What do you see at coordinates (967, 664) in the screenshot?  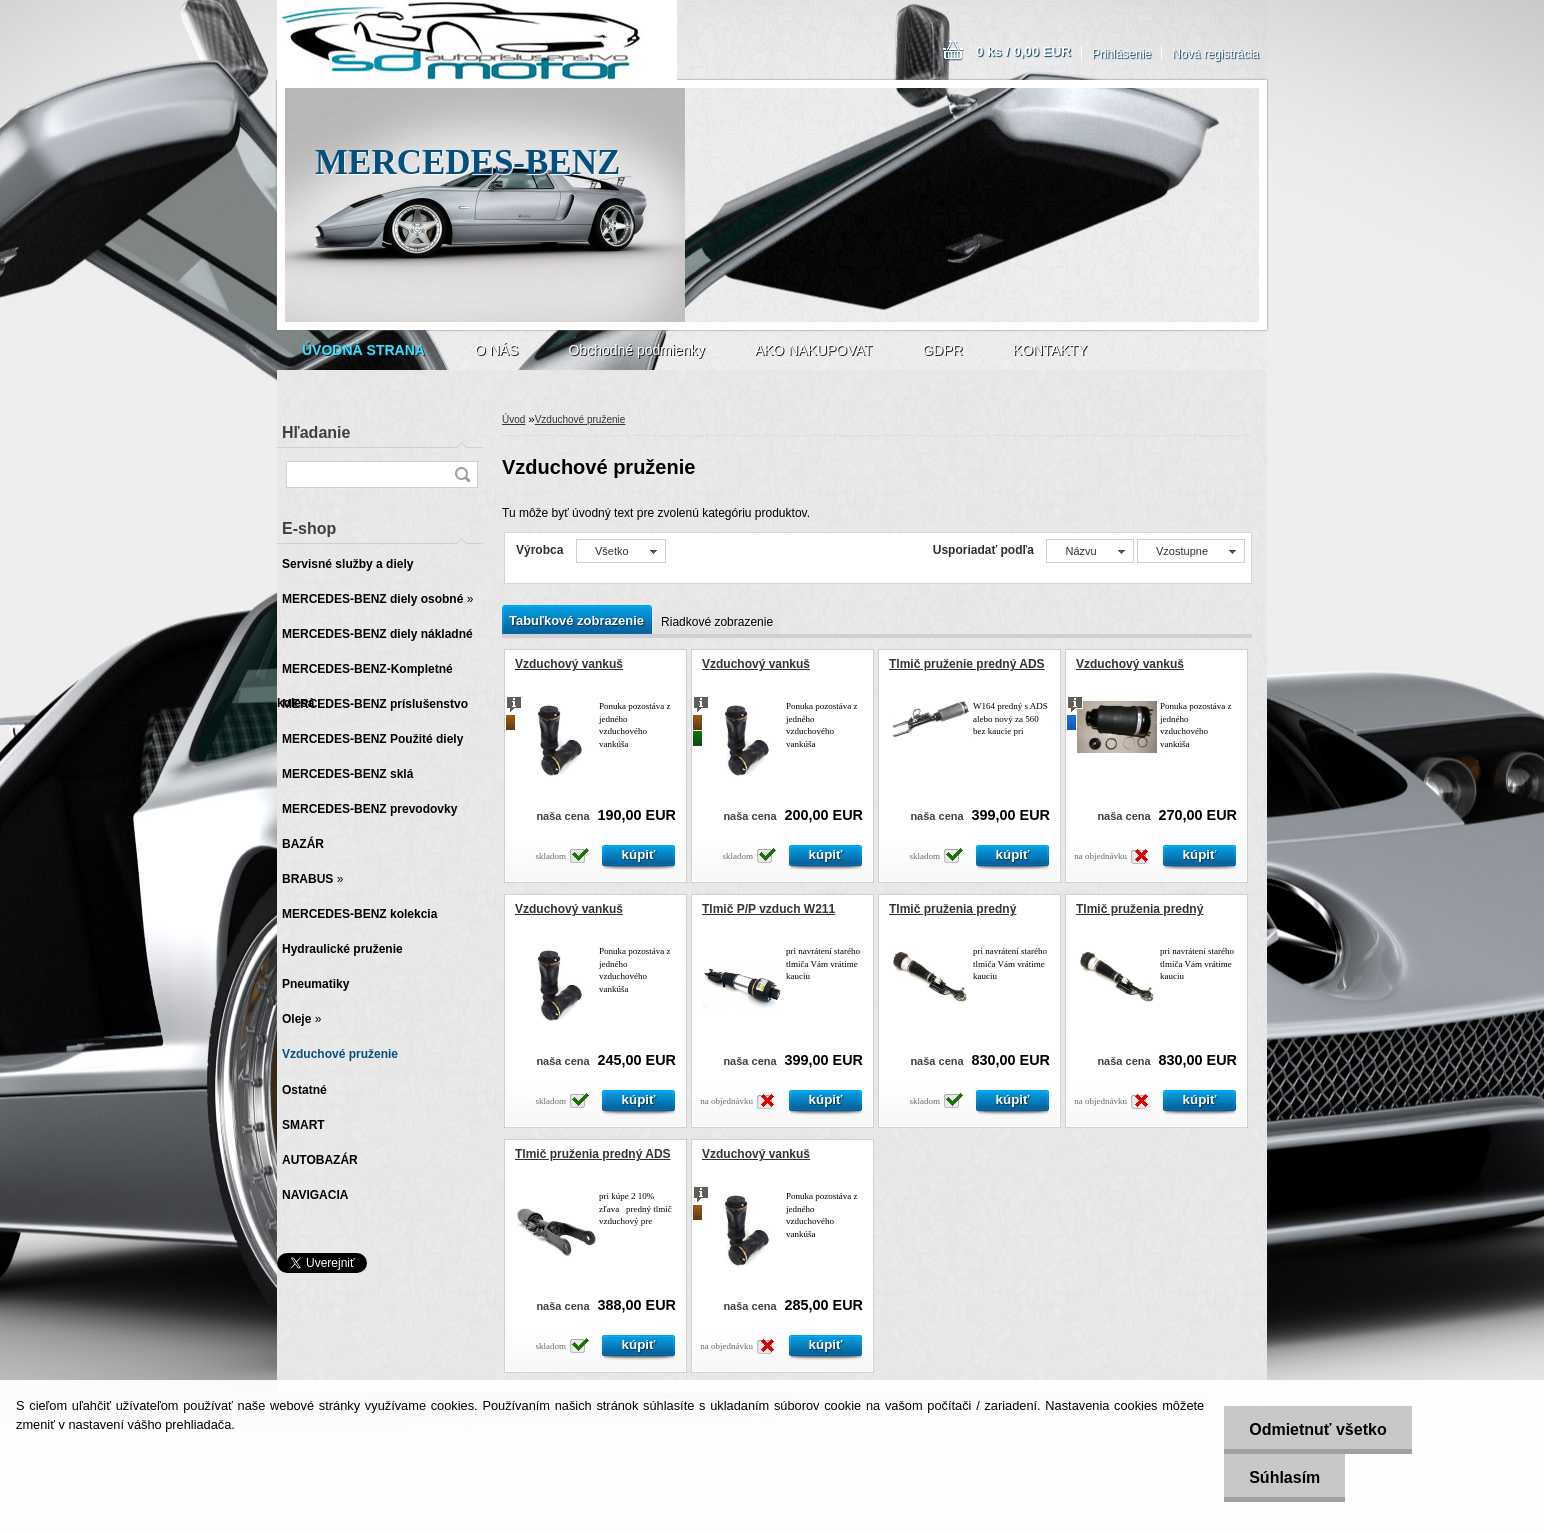 I see `Tlmič pruženie predný ADS` at bounding box center [967, 664].